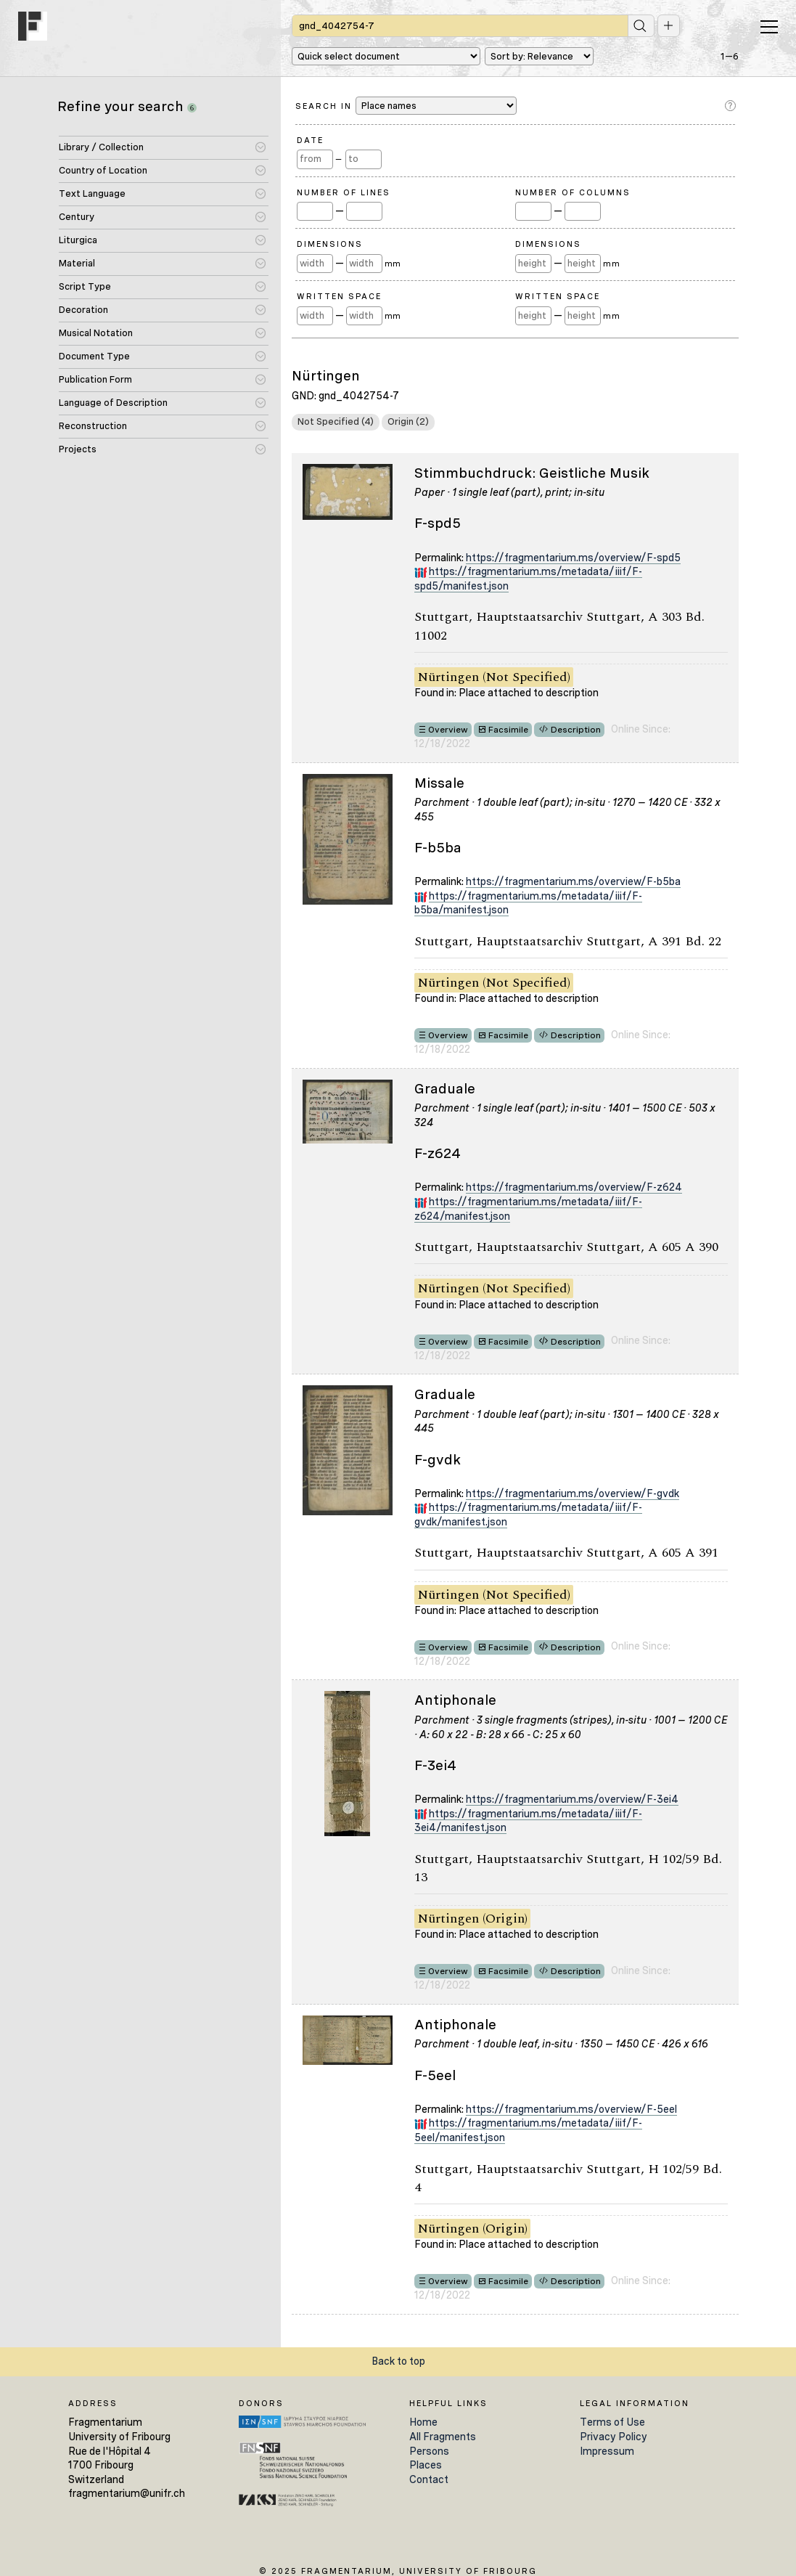 This screenshot has height=2576, width=796. What do you see at coordinates (613, 2436) in the screenshot?
I see `Privacy Policy` at bounding box center [613, 2436].